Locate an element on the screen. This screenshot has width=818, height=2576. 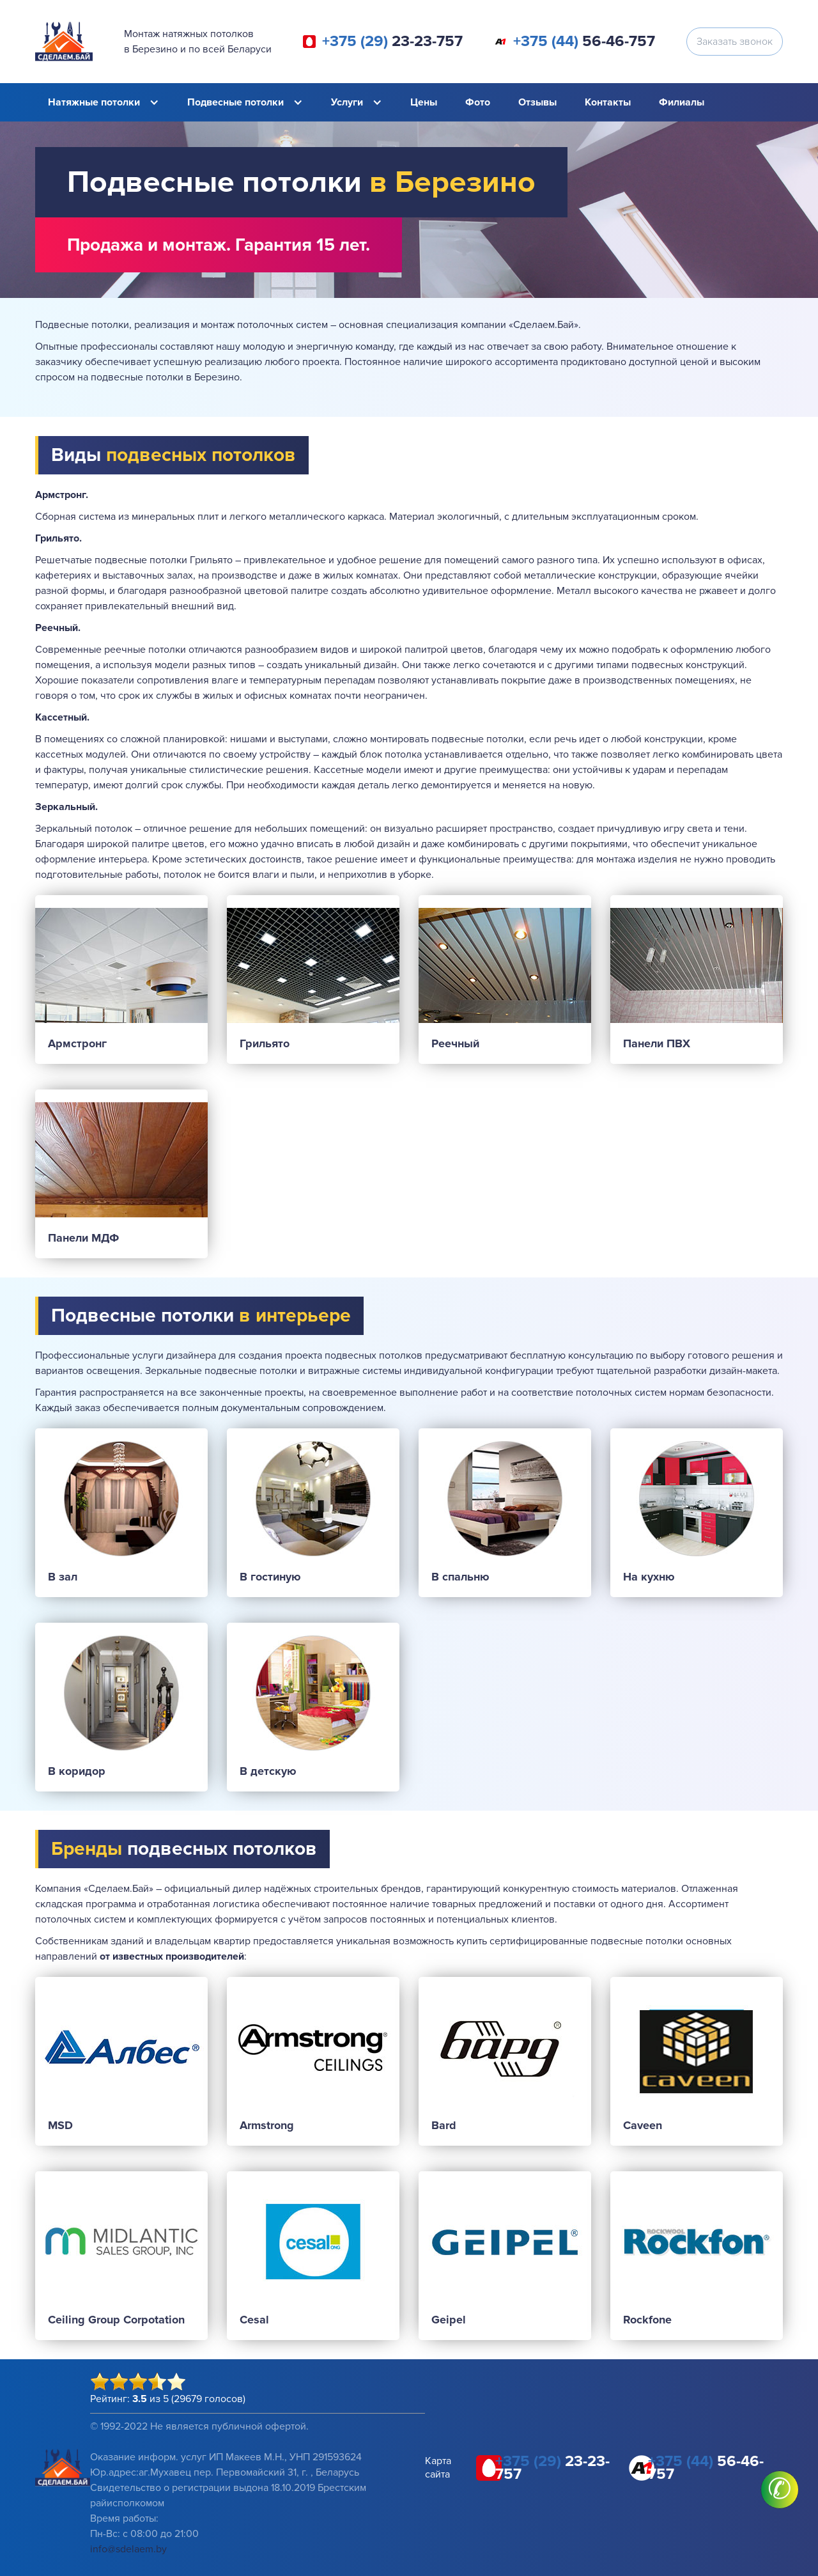
Подвесные потолки is located at coordinates (235, 102).